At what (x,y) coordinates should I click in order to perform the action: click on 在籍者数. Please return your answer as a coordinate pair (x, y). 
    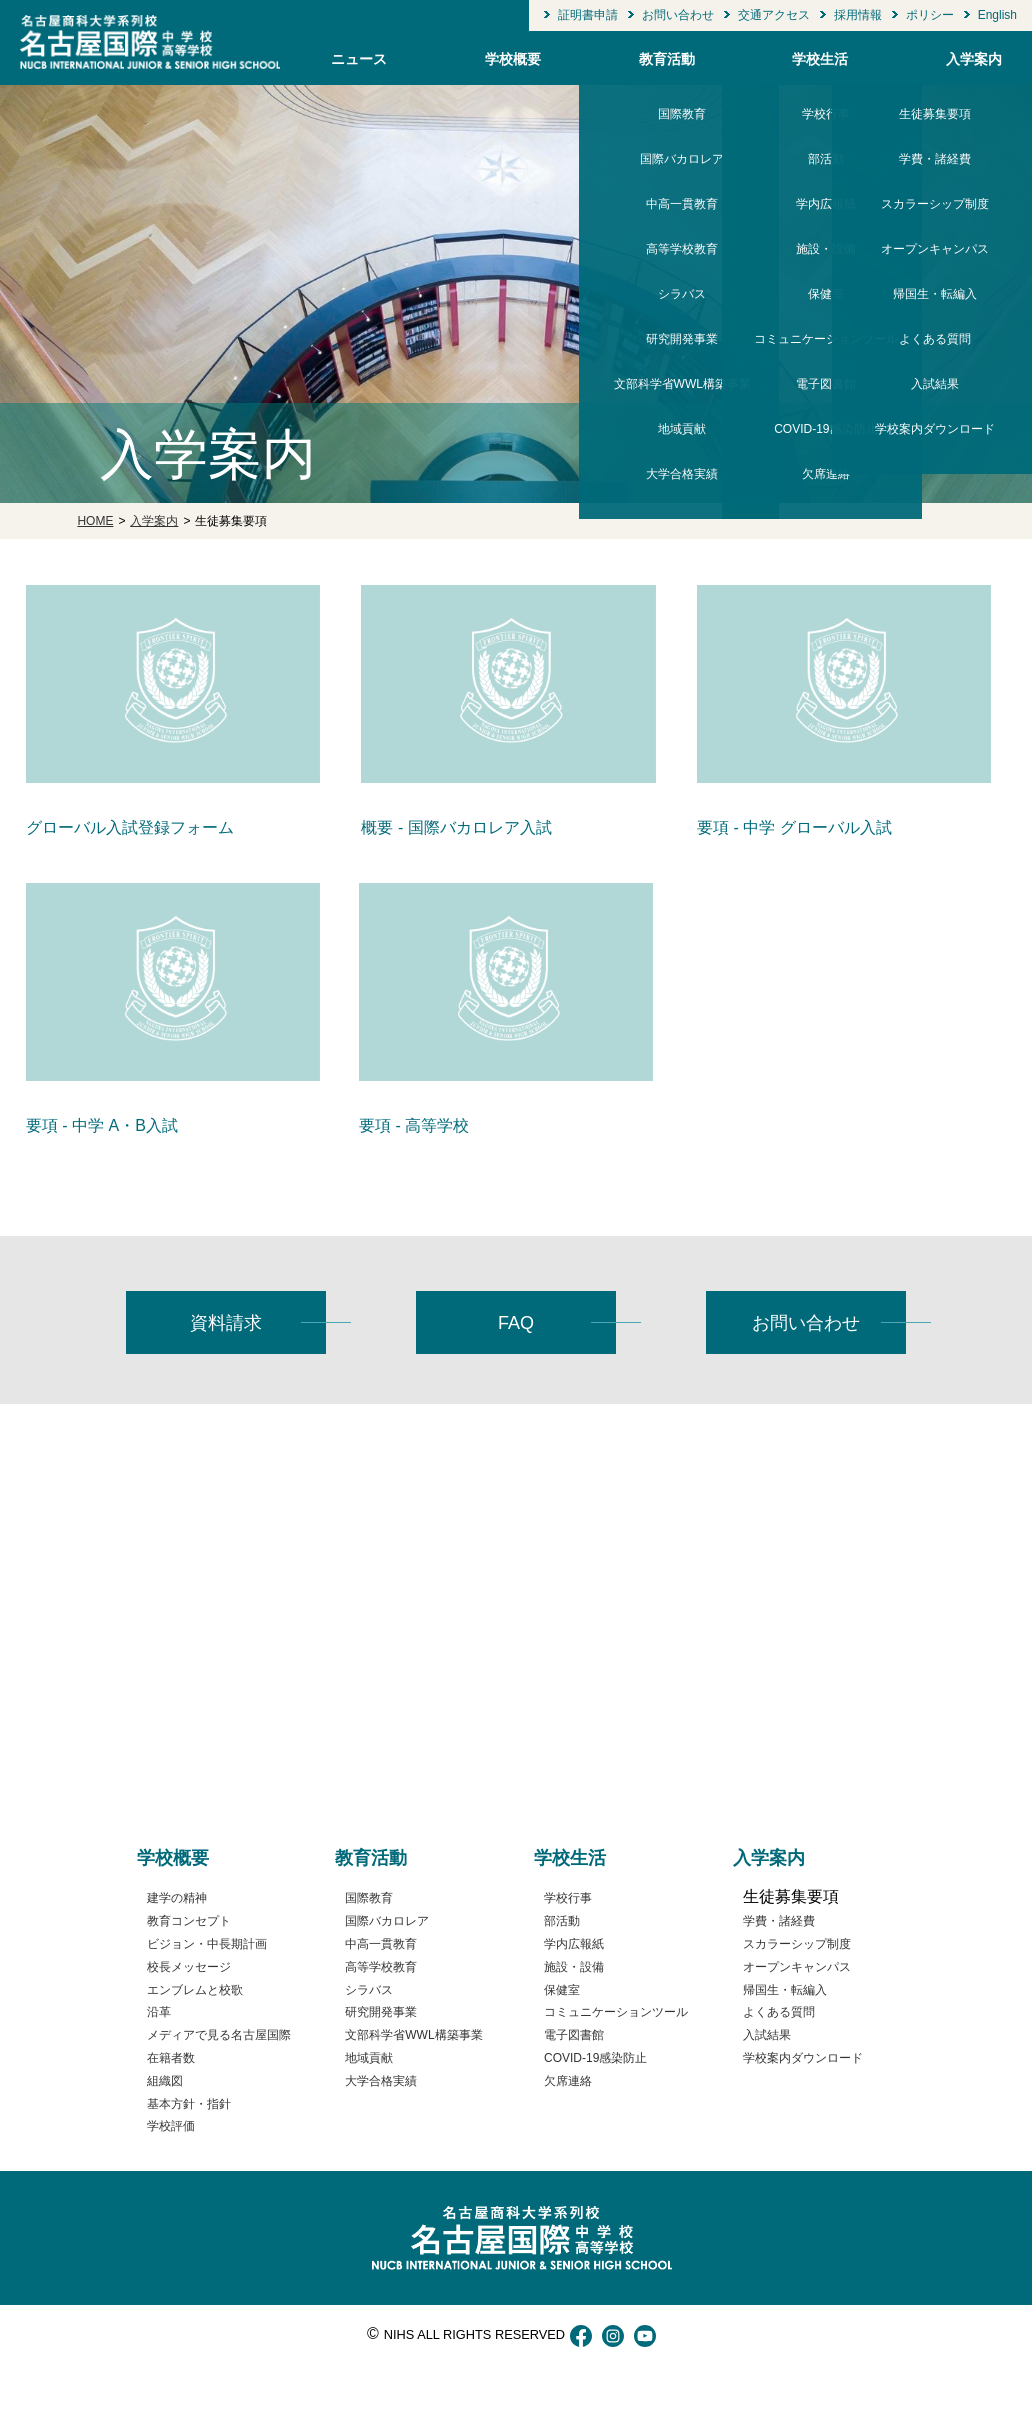
    Looking at the image, I should click on (171, 2058).